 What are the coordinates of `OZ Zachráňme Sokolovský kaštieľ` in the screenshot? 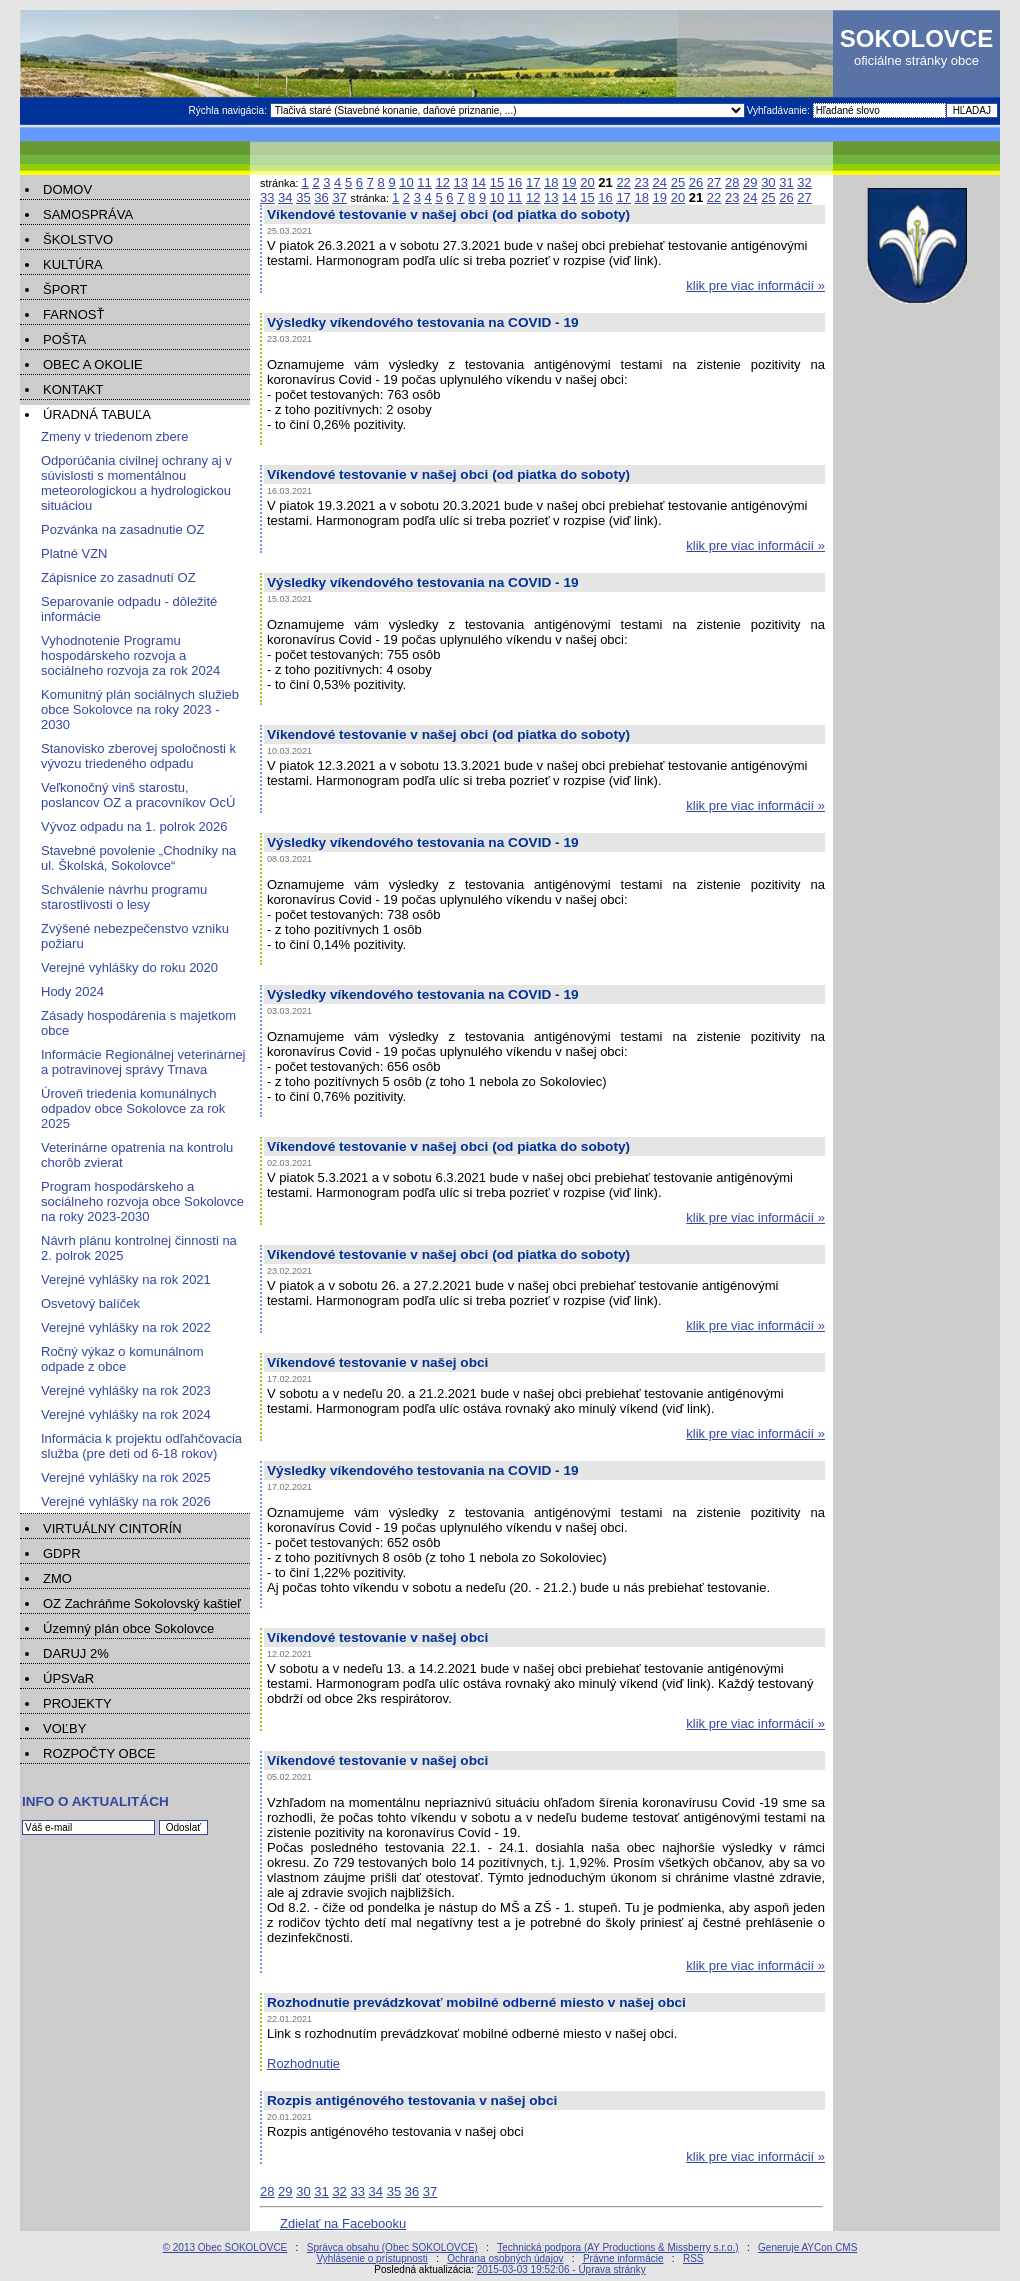 It's located at (142, 1603).